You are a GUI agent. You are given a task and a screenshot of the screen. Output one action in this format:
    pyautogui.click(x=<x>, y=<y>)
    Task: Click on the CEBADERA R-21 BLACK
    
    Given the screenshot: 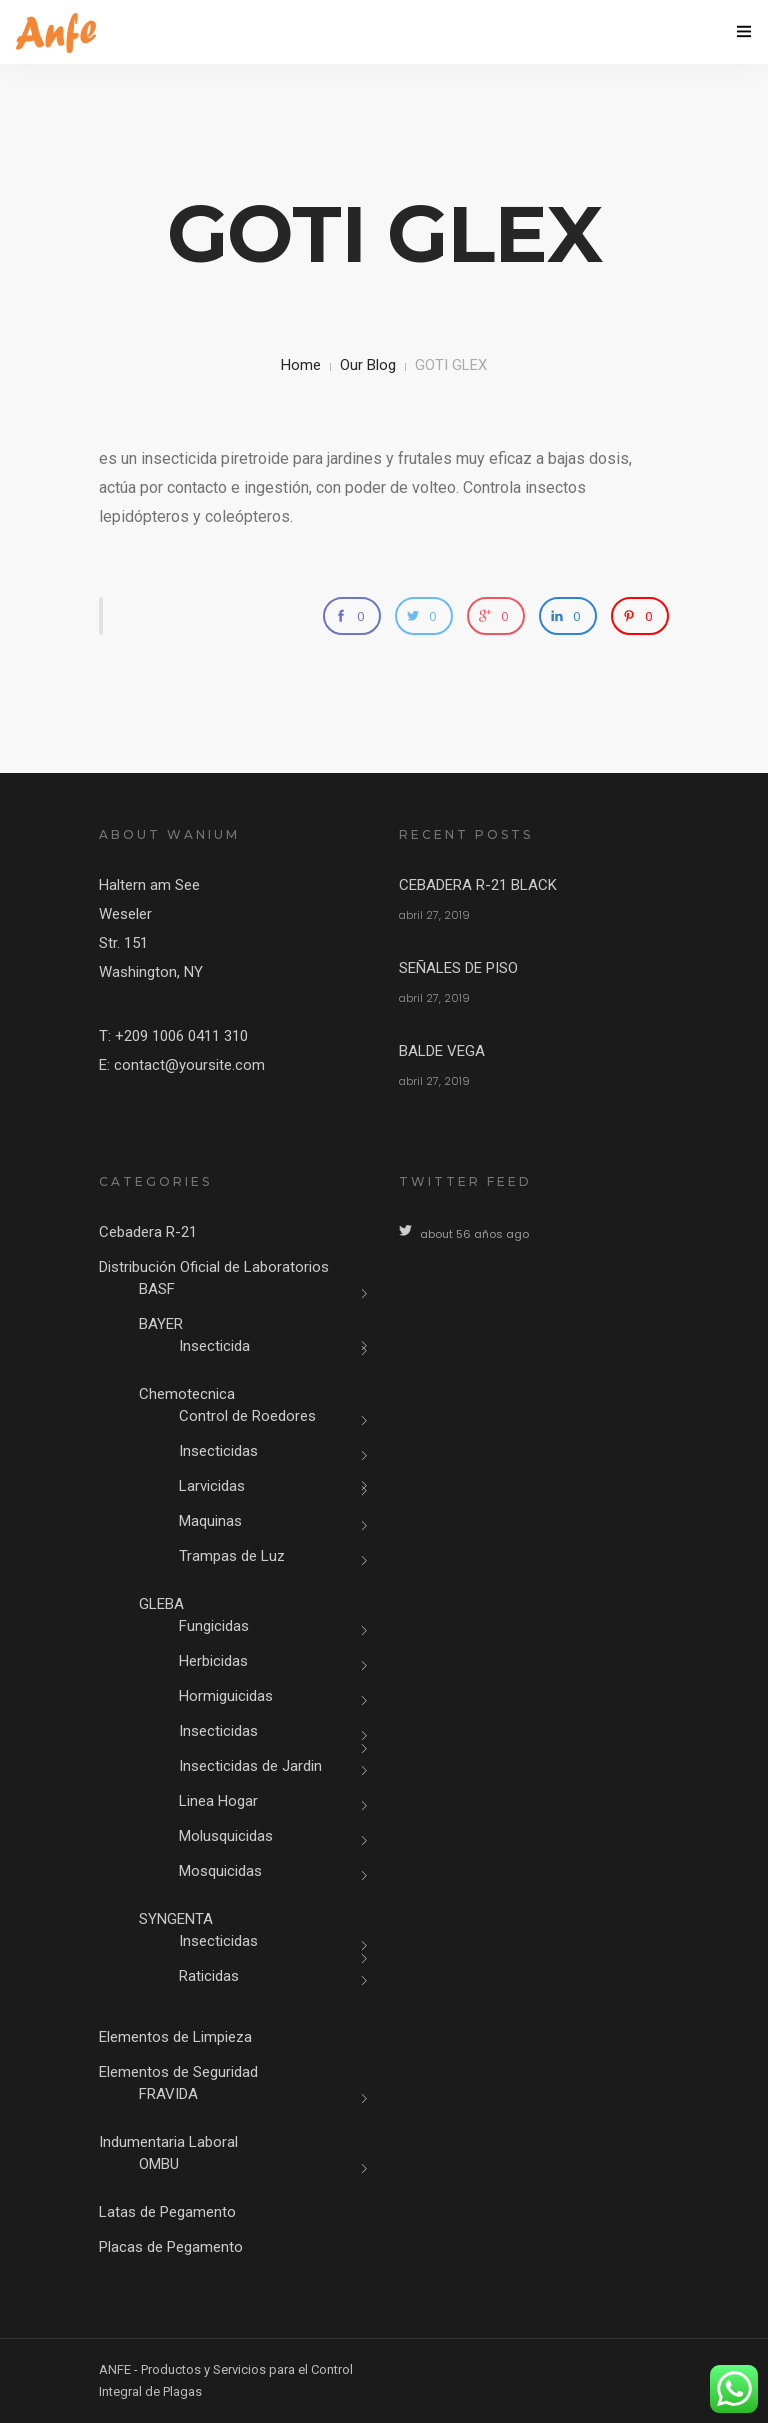 What is the action you would take?
    pyautogui.click(x=478, y=885)
    